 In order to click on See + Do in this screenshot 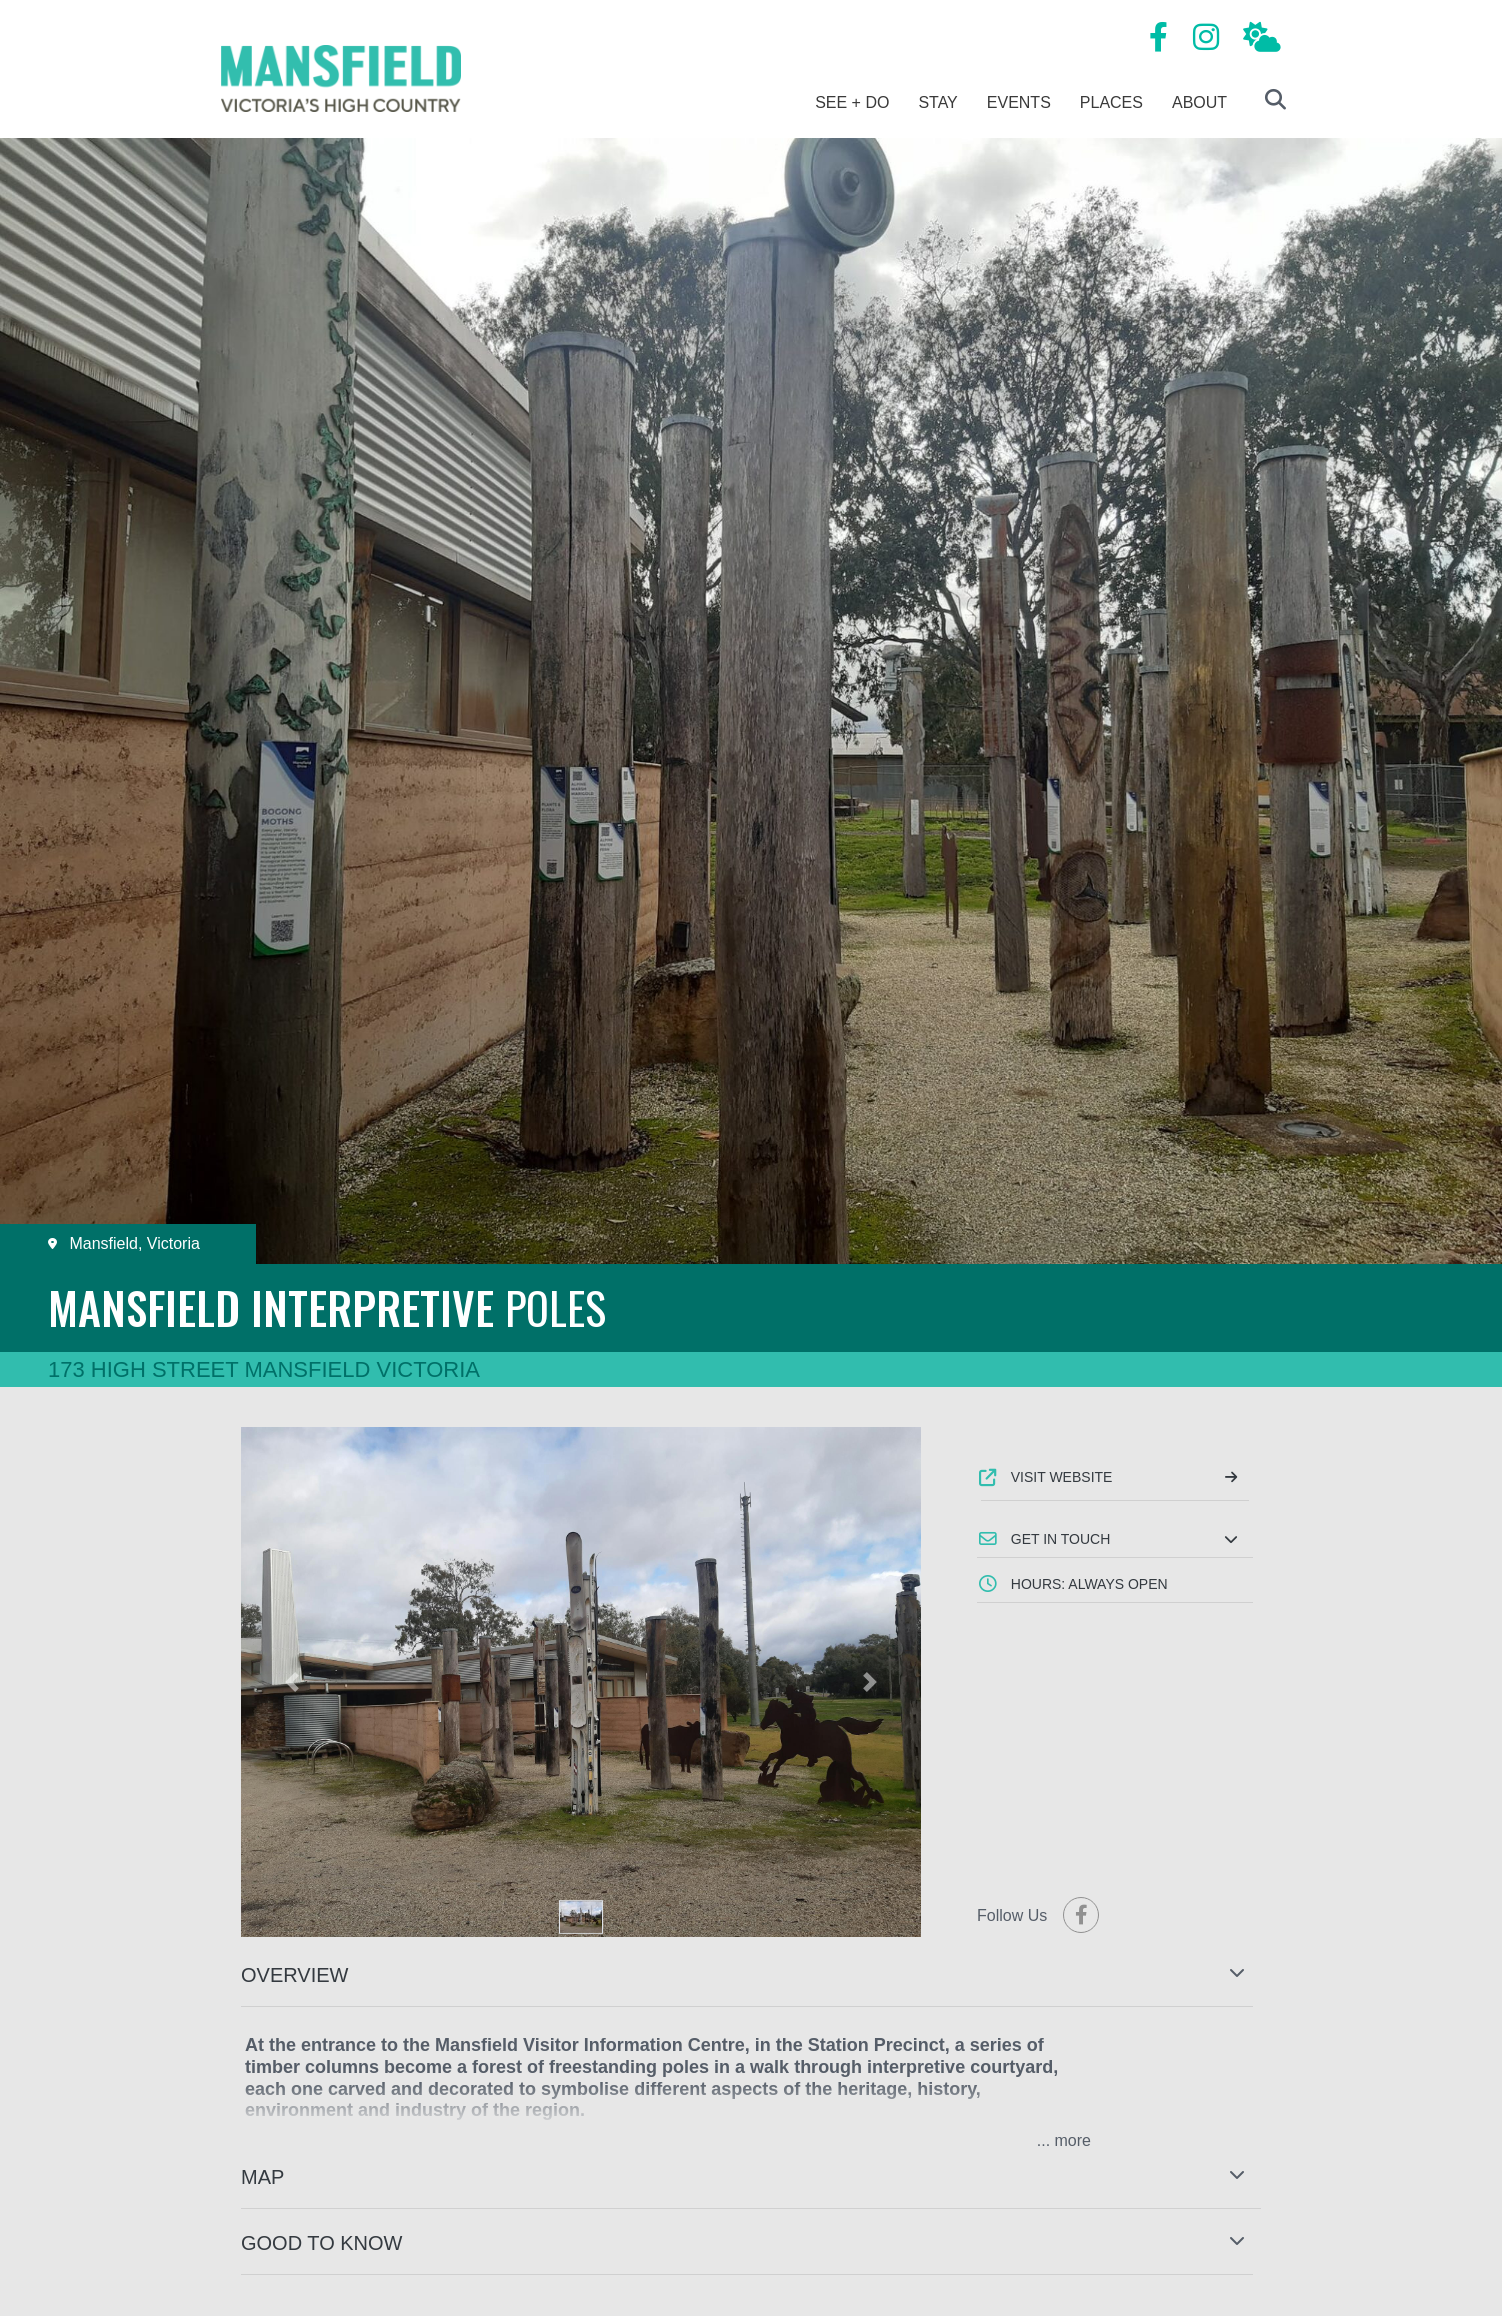, I will do `click(852, 102)`.